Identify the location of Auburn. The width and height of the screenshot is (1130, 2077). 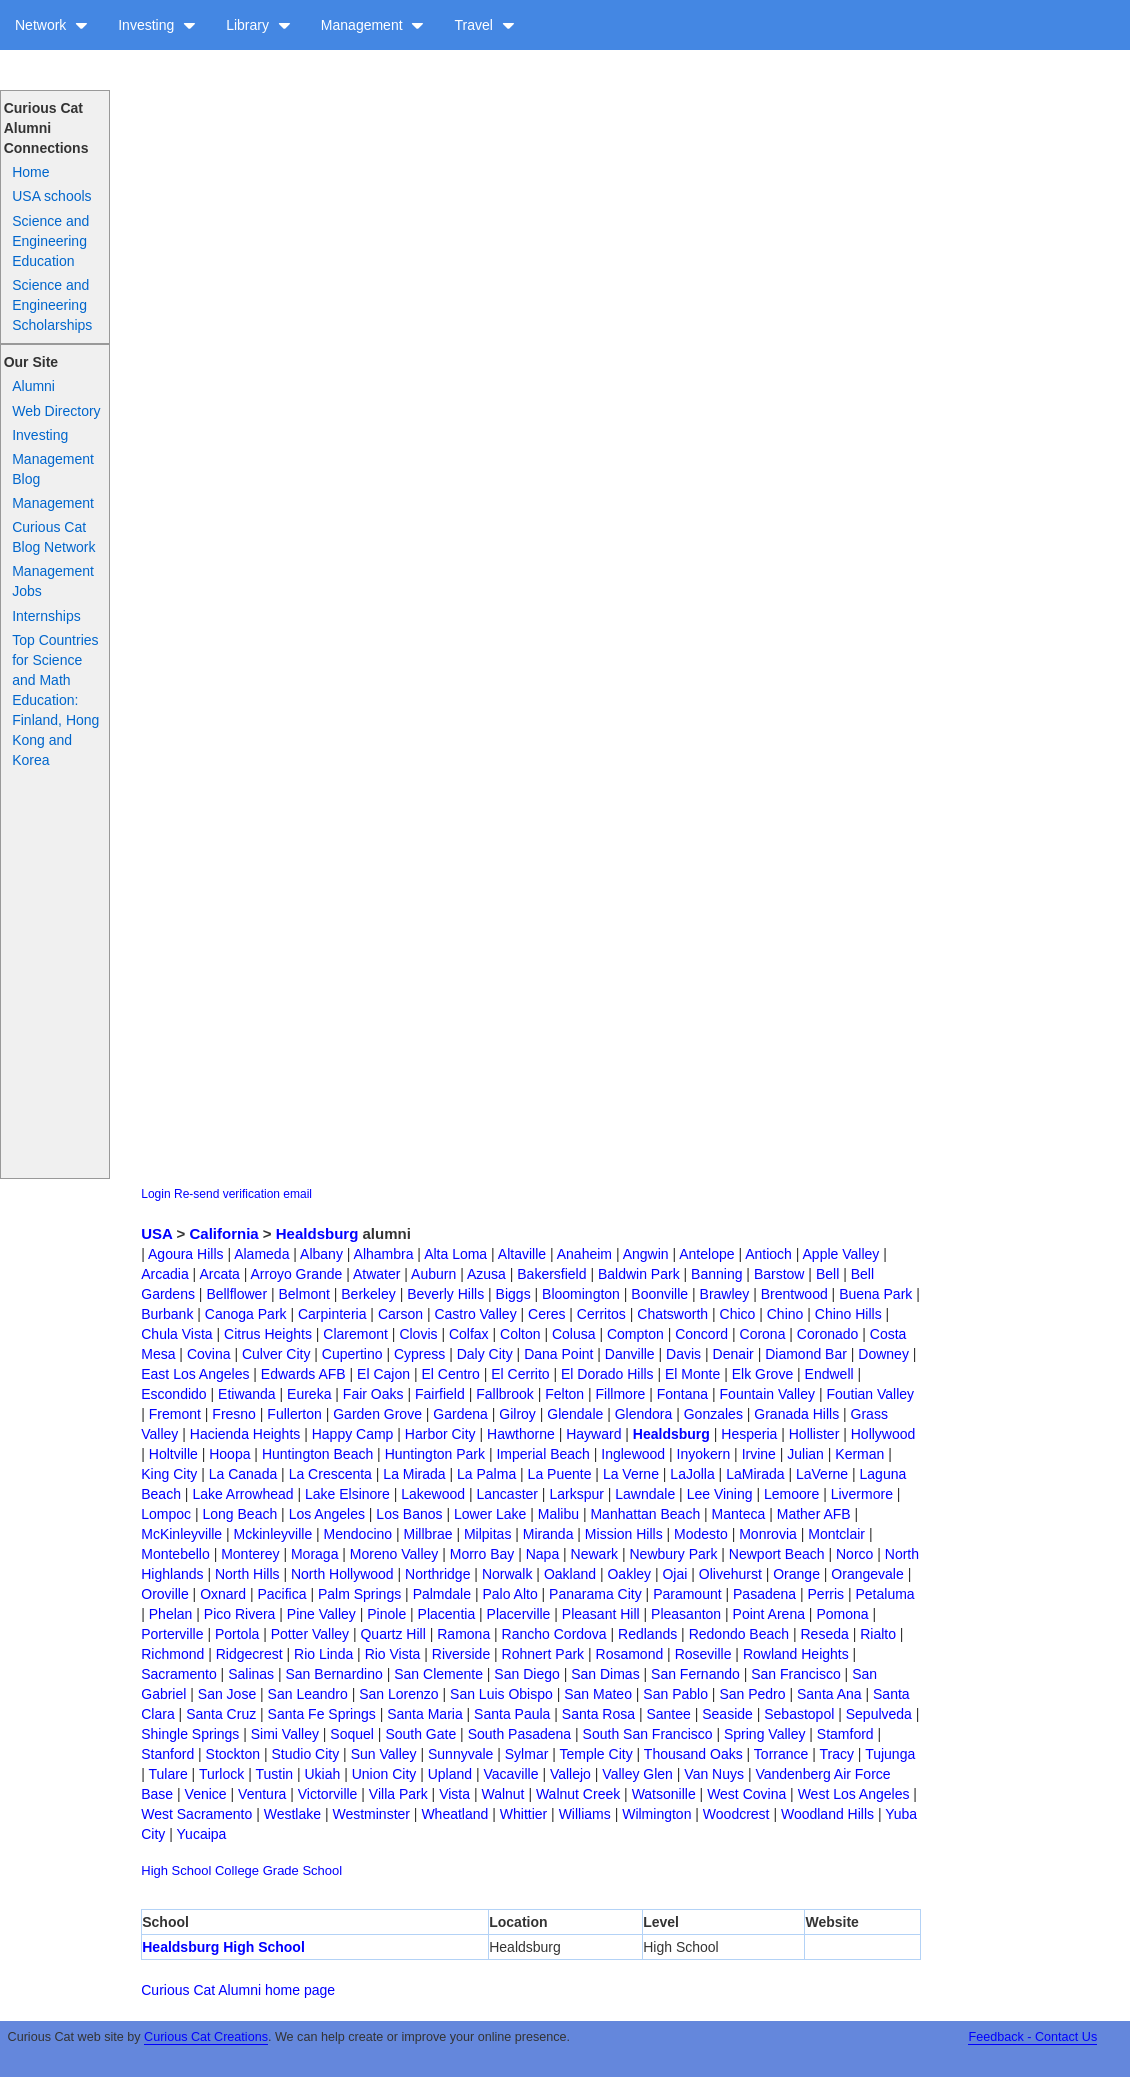
(433, 1274).